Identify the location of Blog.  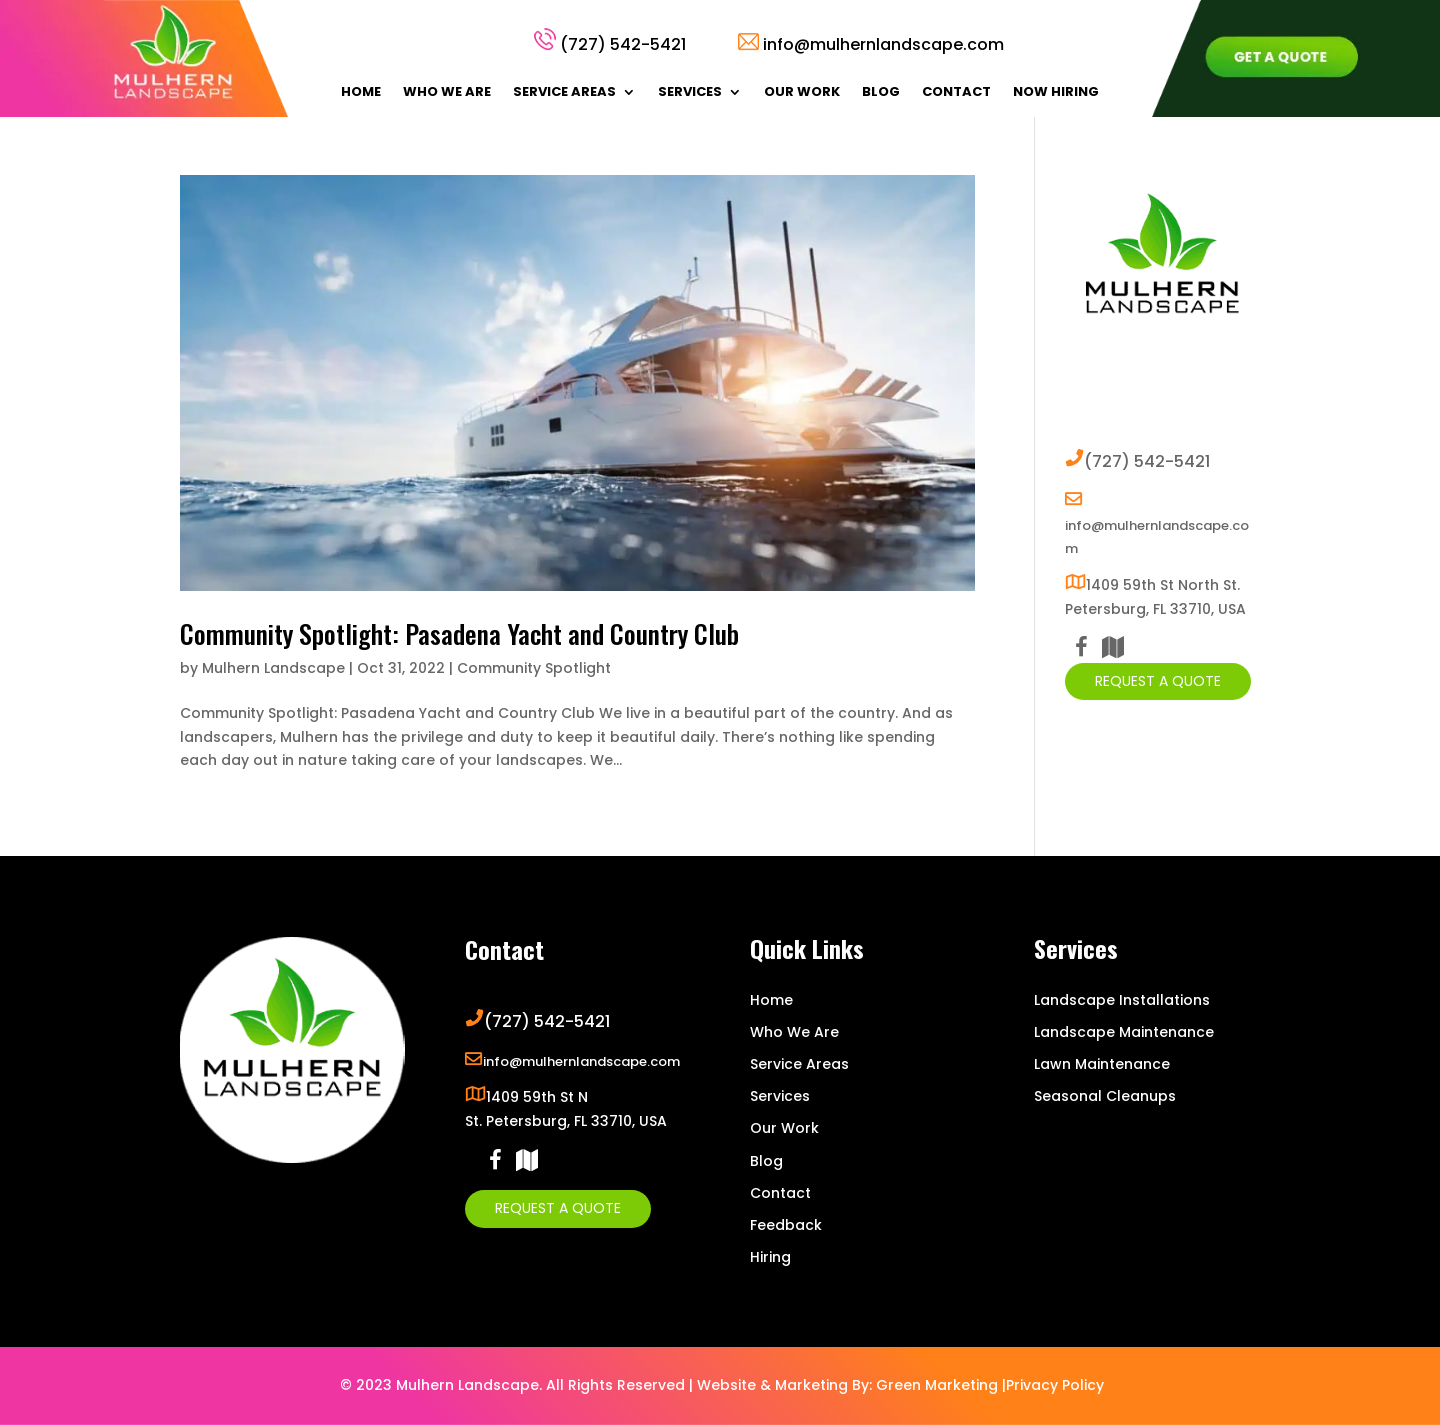
(881, 93).